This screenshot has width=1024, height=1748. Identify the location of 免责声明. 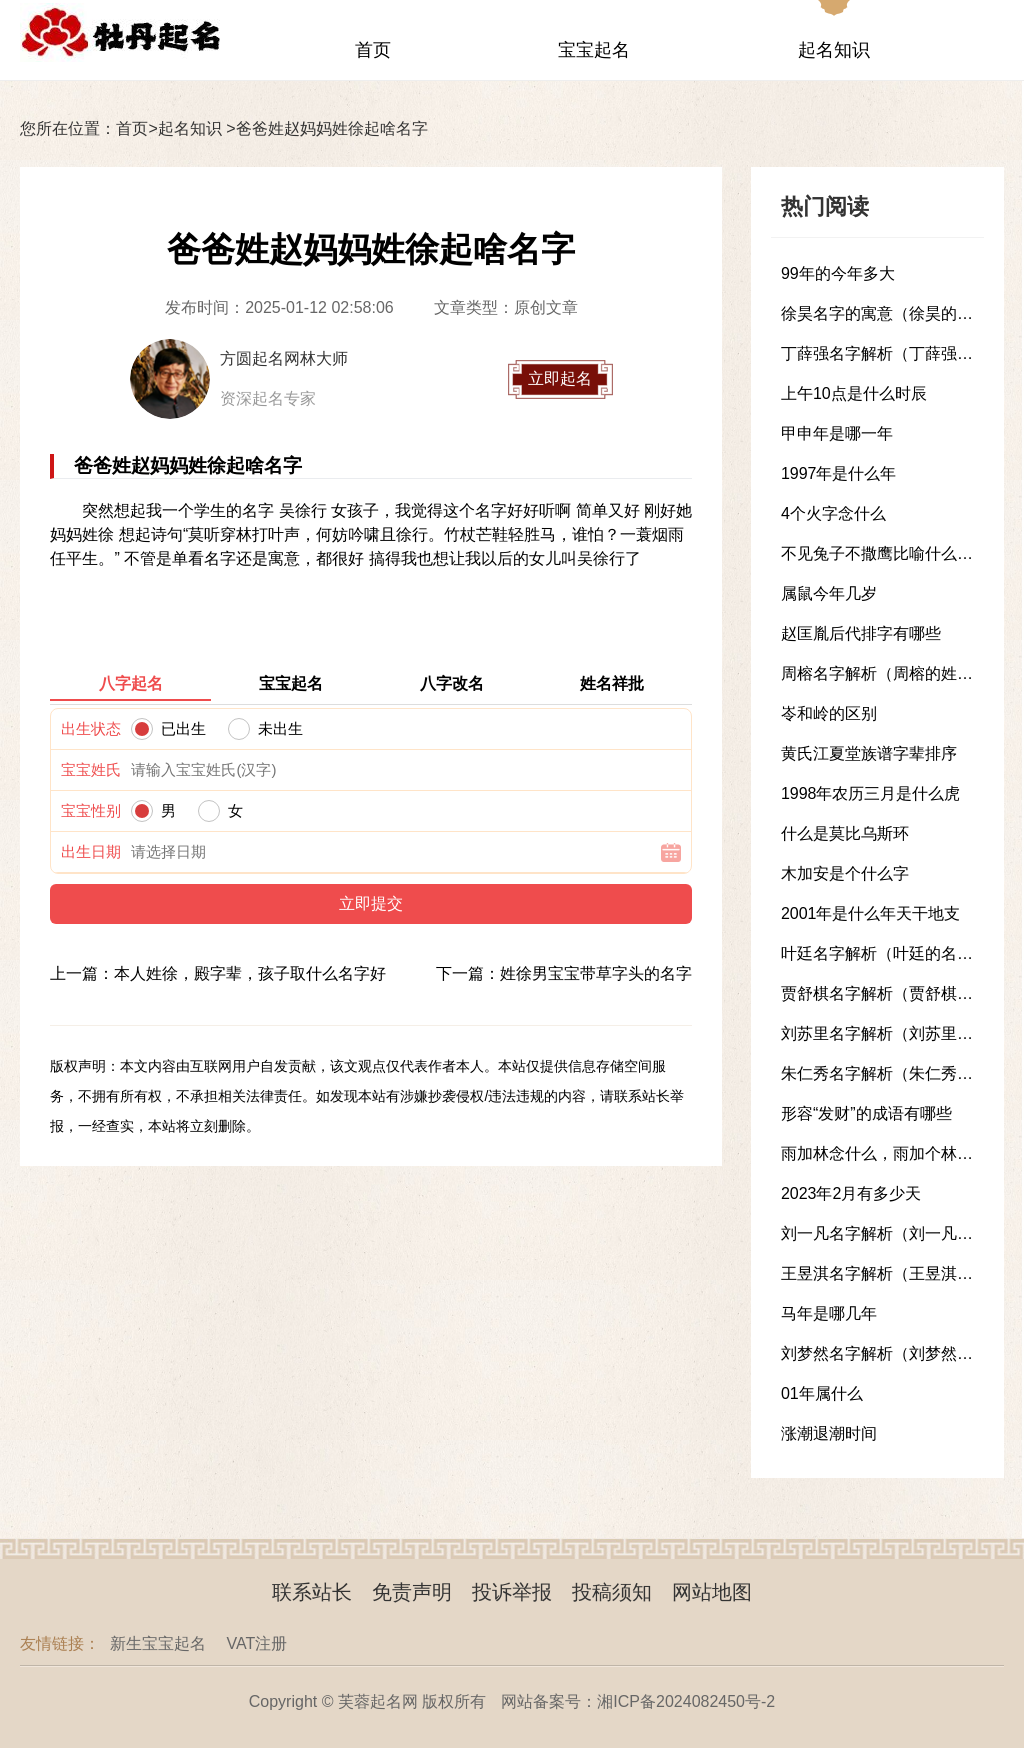
(412, 1592).